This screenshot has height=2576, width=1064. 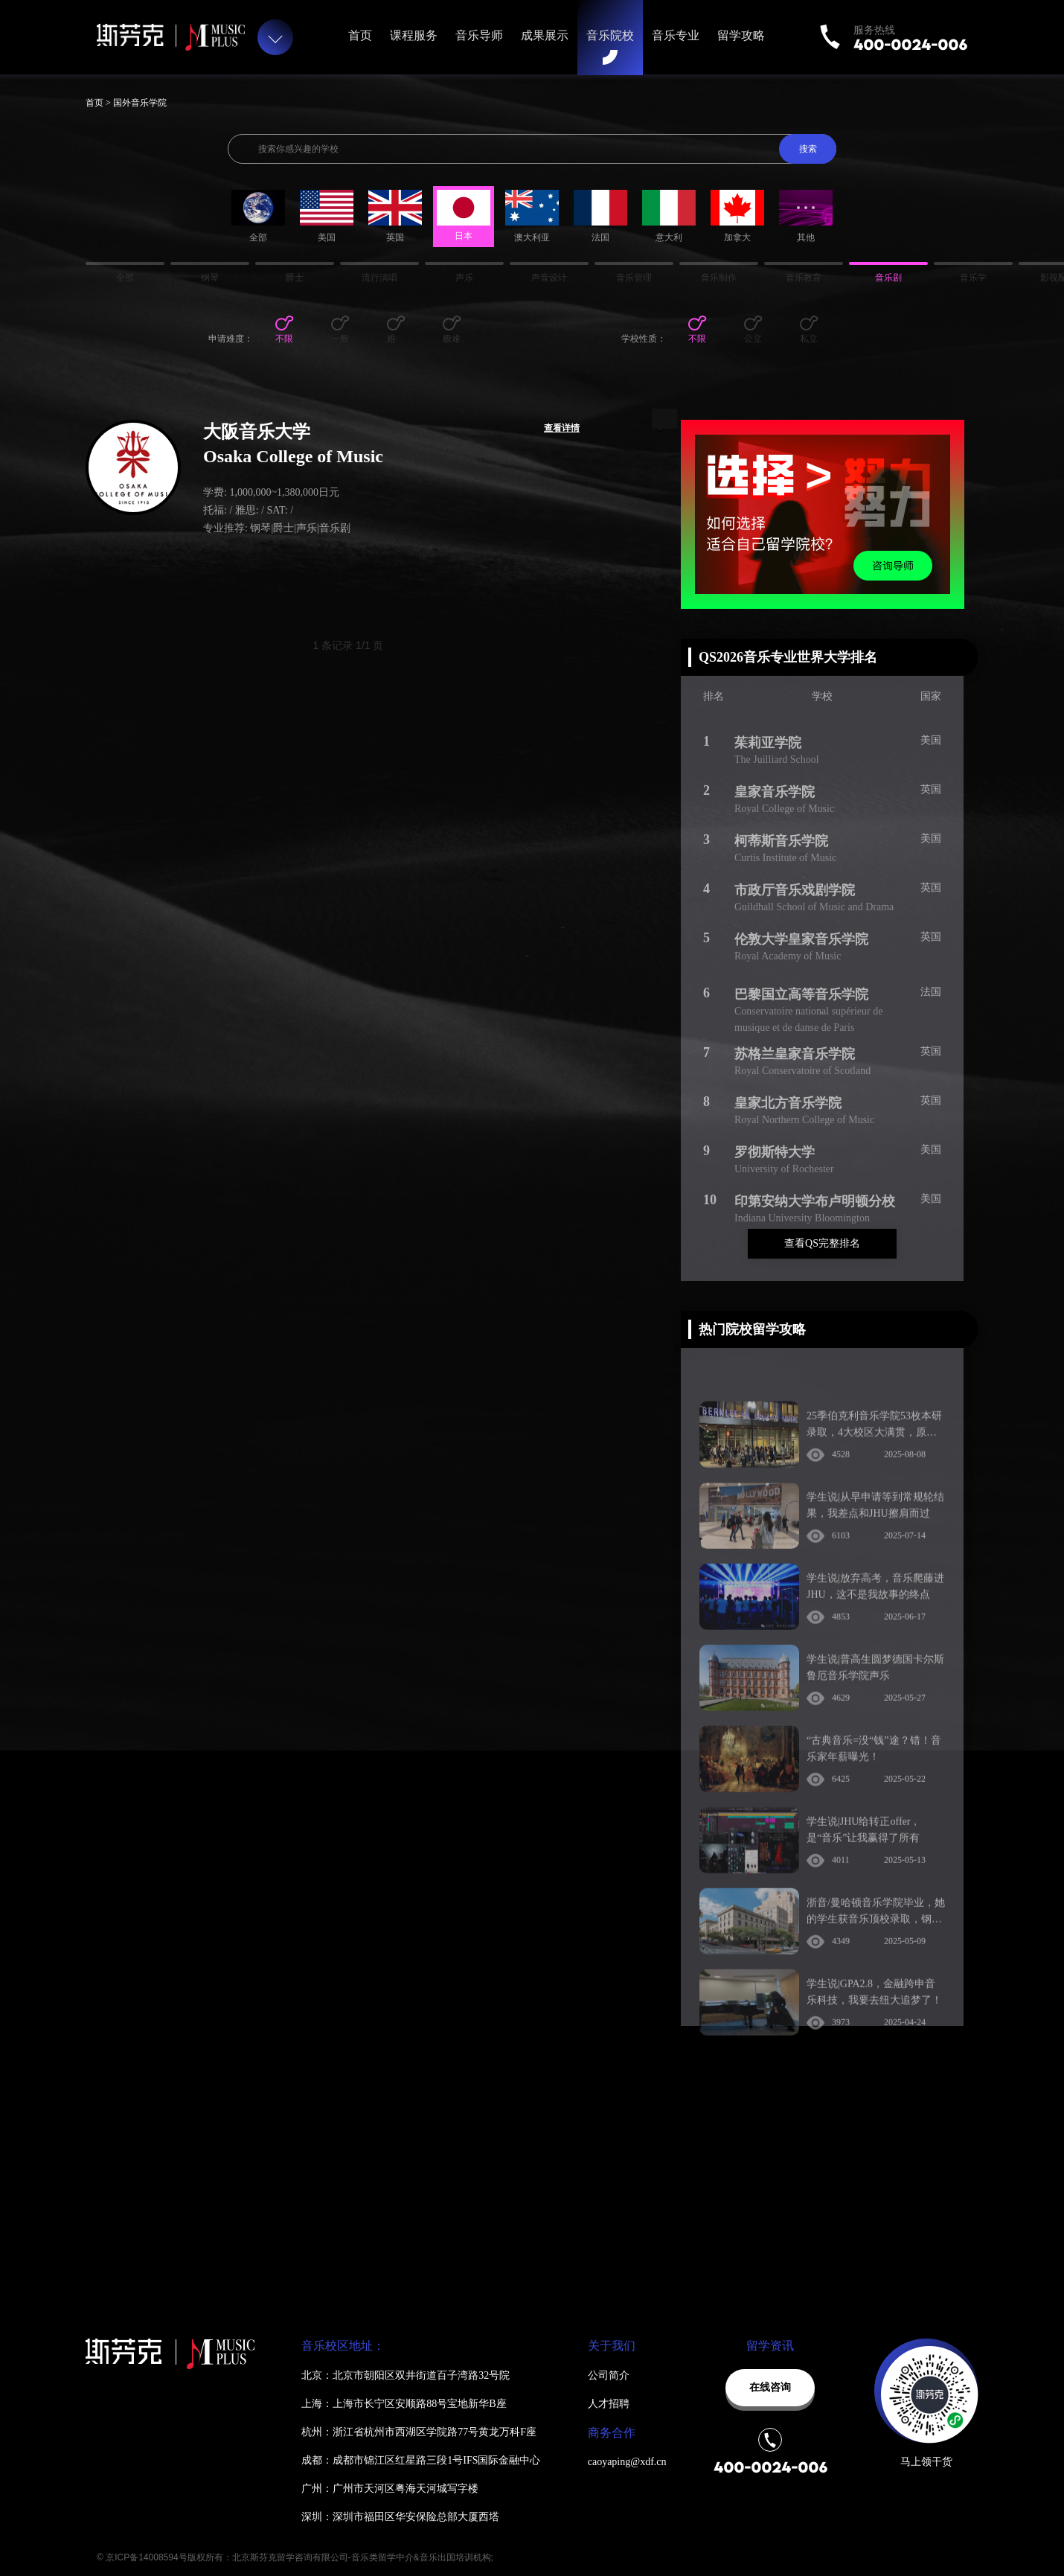 What do you see at coordinates (675, 35) in the screenshot?
I see `音乐专业` at bounding box center [675, 35].